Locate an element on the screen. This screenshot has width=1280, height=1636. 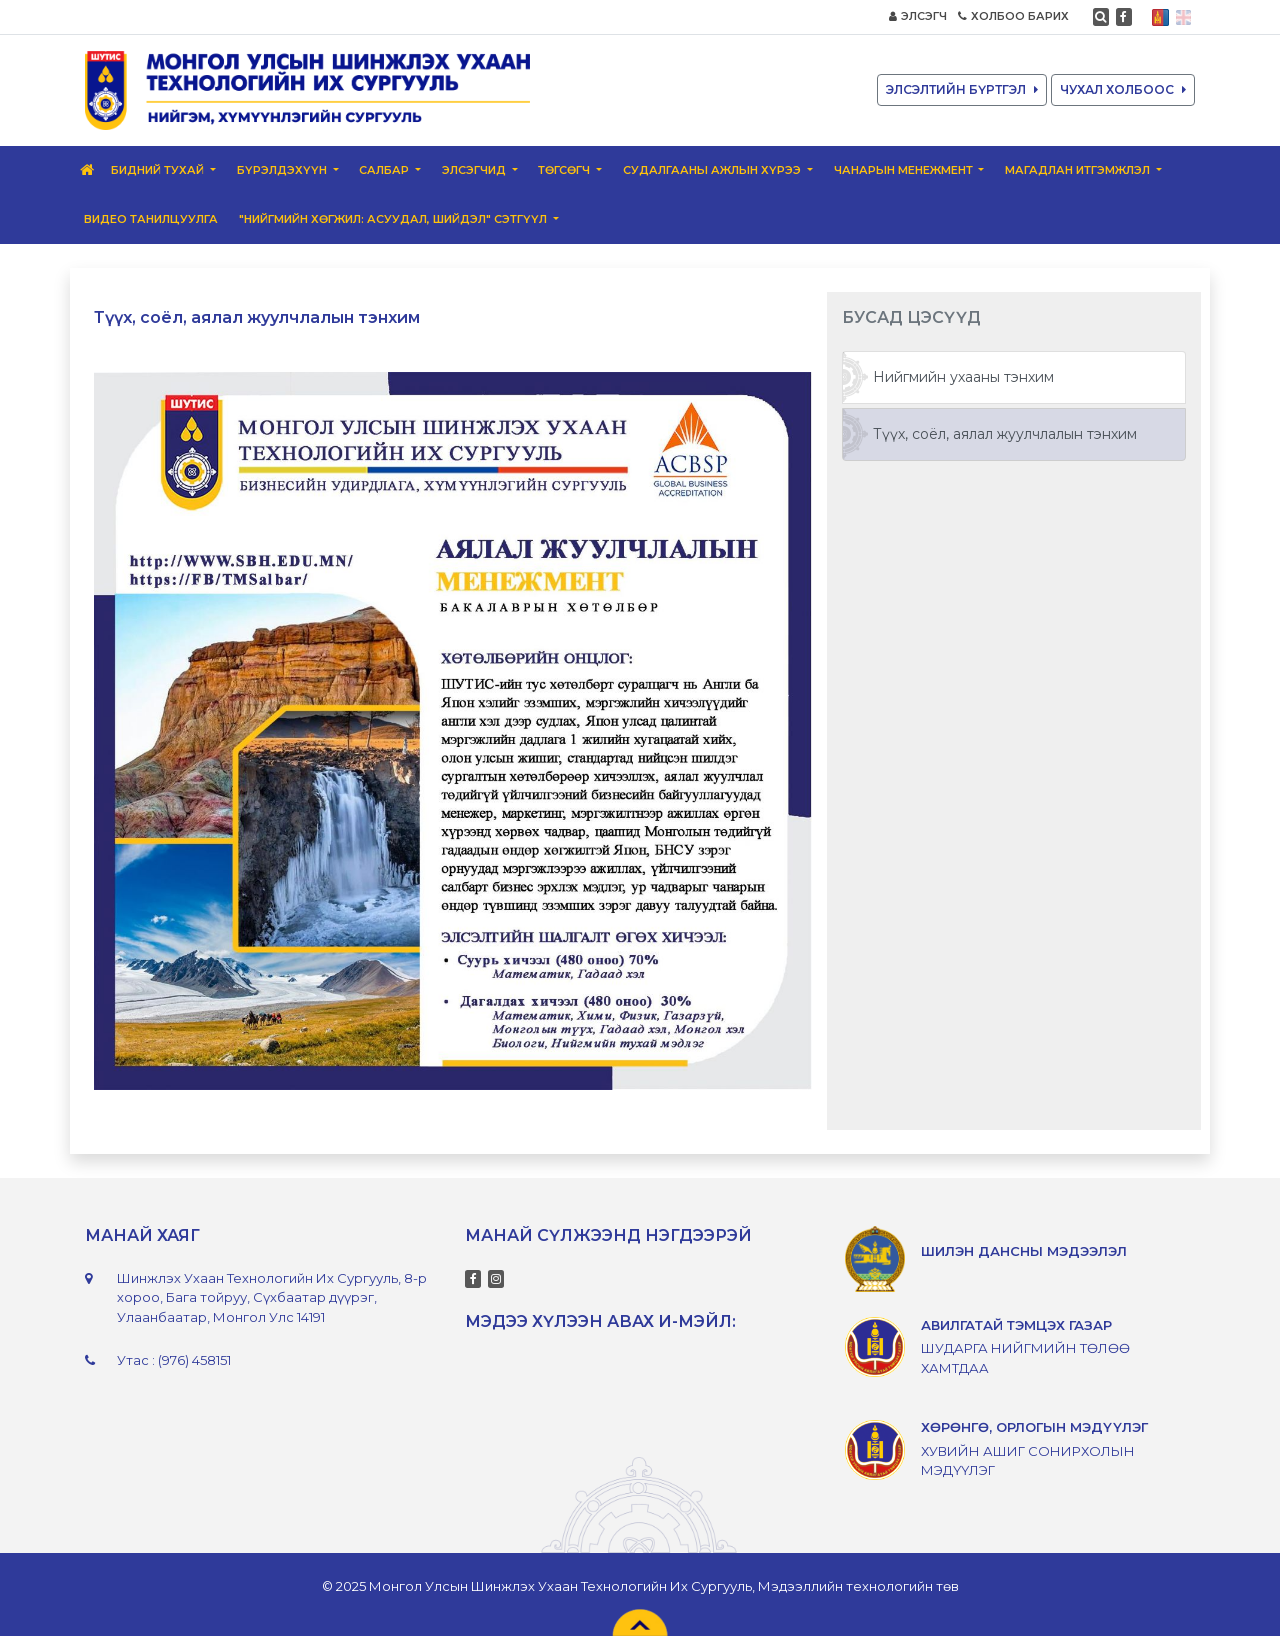
Чанарын менежмент [button] is located at coordinates (905, 170).